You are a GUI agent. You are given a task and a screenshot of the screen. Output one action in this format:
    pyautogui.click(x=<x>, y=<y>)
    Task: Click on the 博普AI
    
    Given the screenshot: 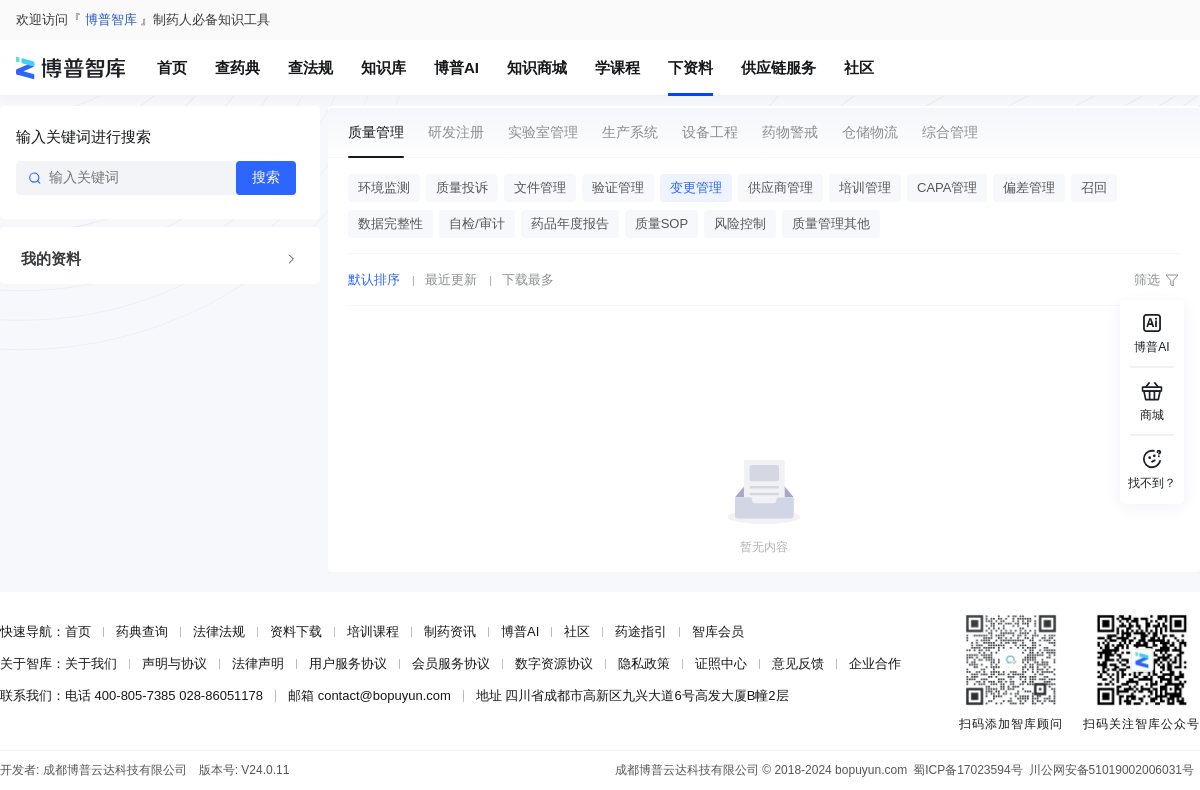 What is the action you would take?
    pyautogui.click(x=520, y=631)
    